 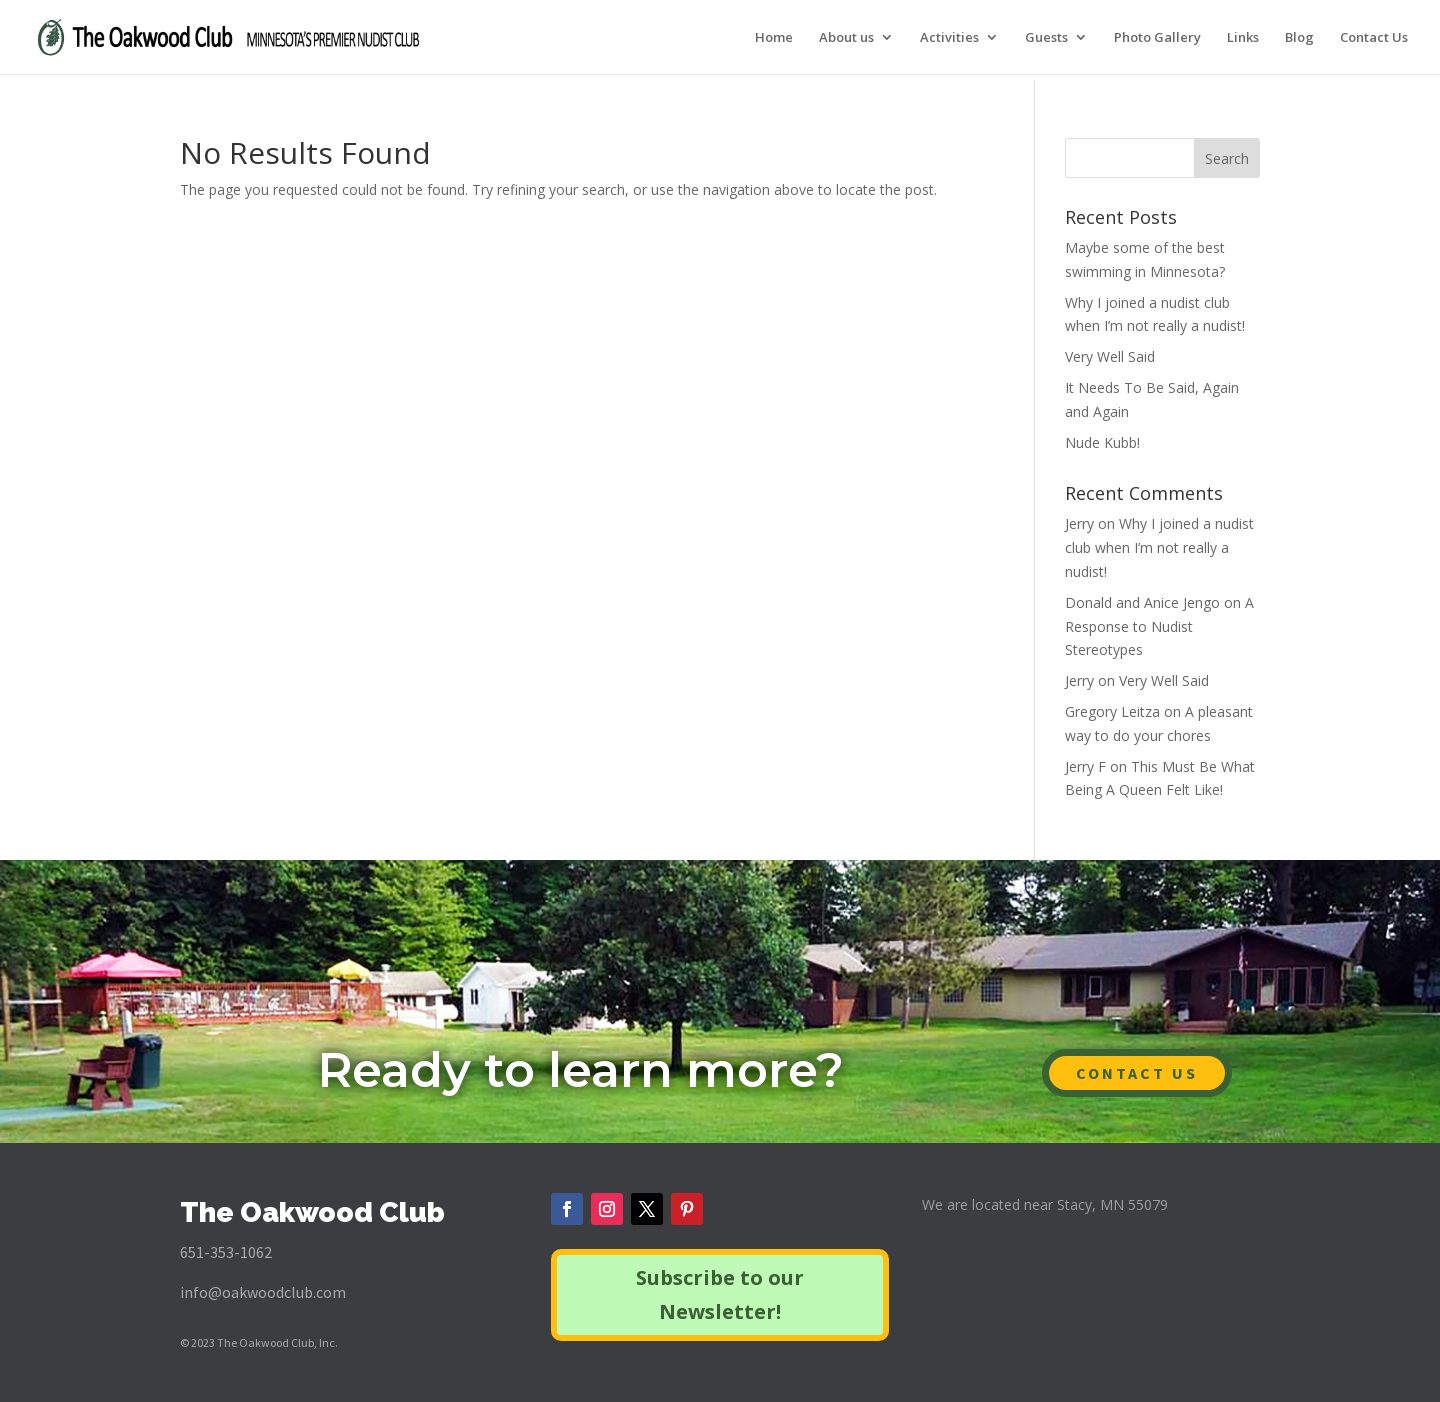 What do you see at coordinates (1110, 356) in the screenshot?
I see `Very Well Said` at bounding box center [1110, 356].